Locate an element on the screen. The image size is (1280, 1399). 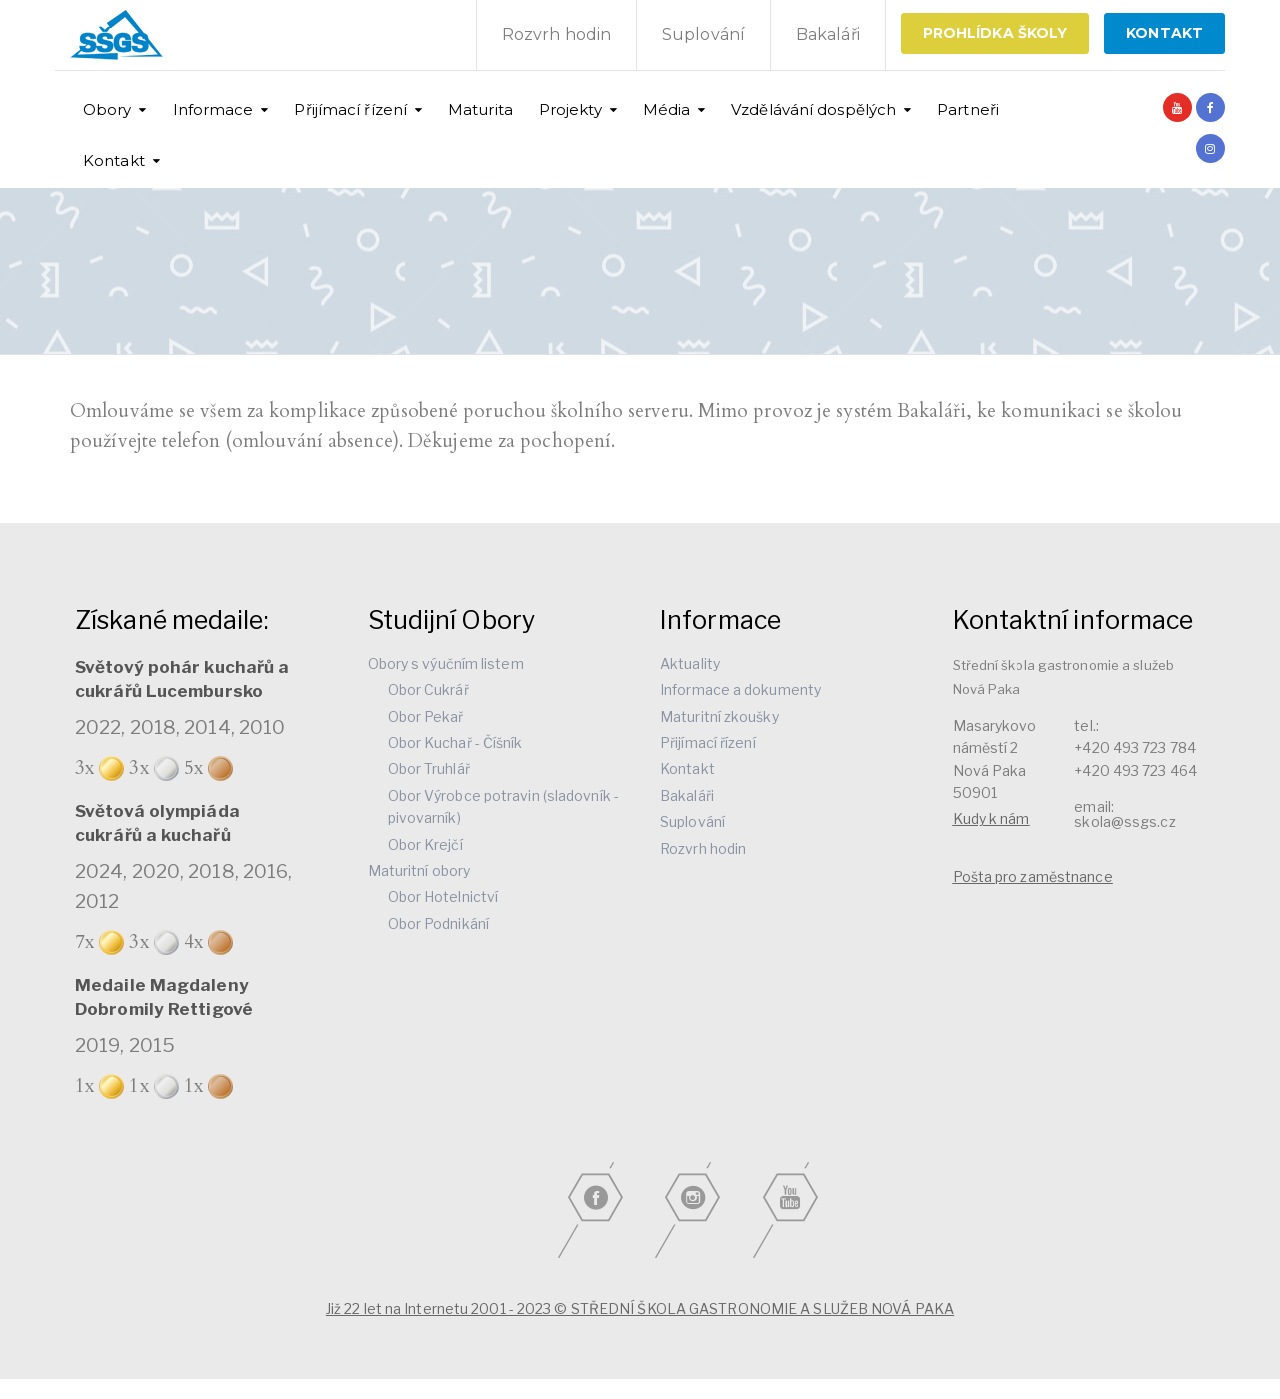
Maturitní zkoušky is located at coordinates (719, 716).